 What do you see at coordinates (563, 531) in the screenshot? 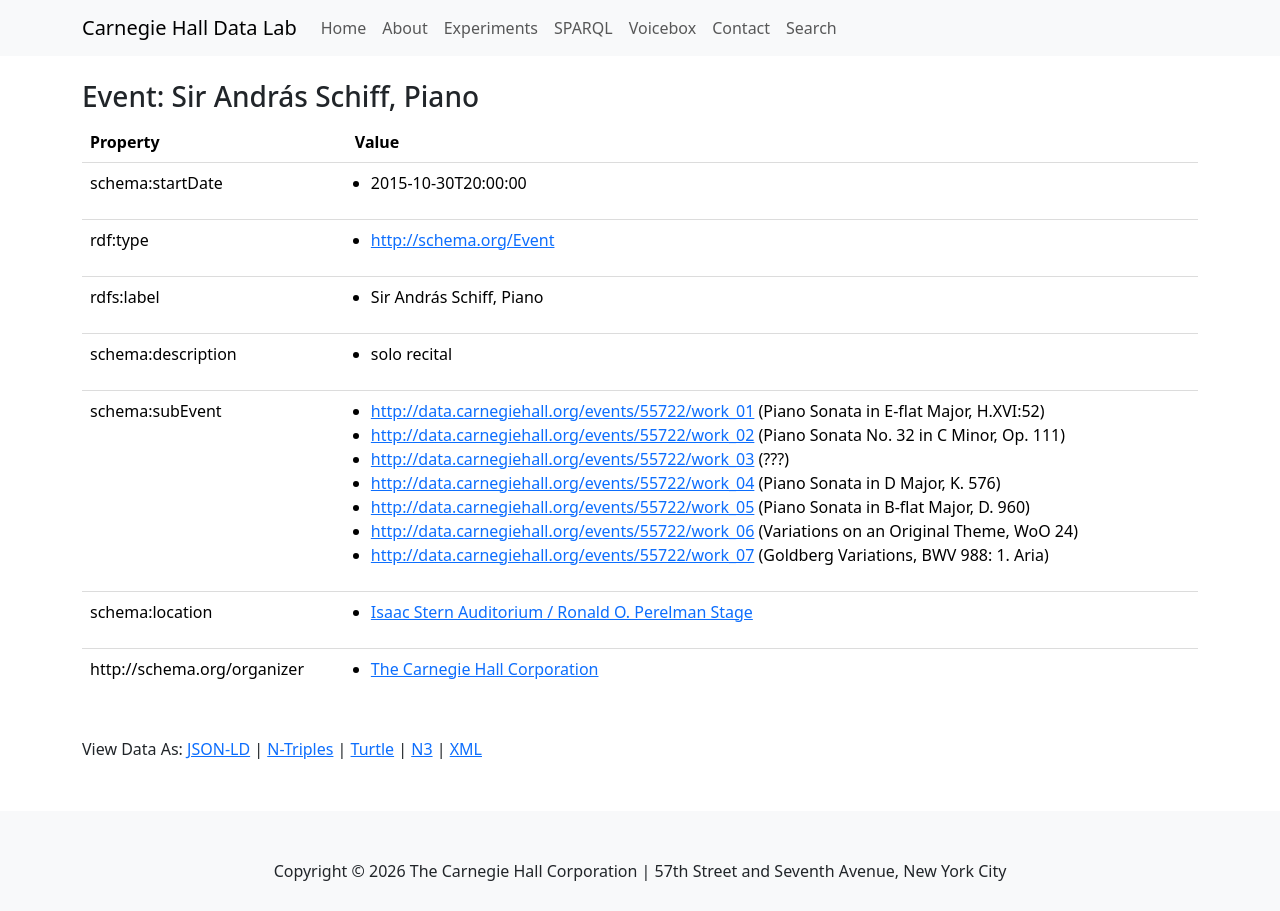
I see `http://data.carnegiehall.org/events/55722/work_06` at bounding box center [563, 531].